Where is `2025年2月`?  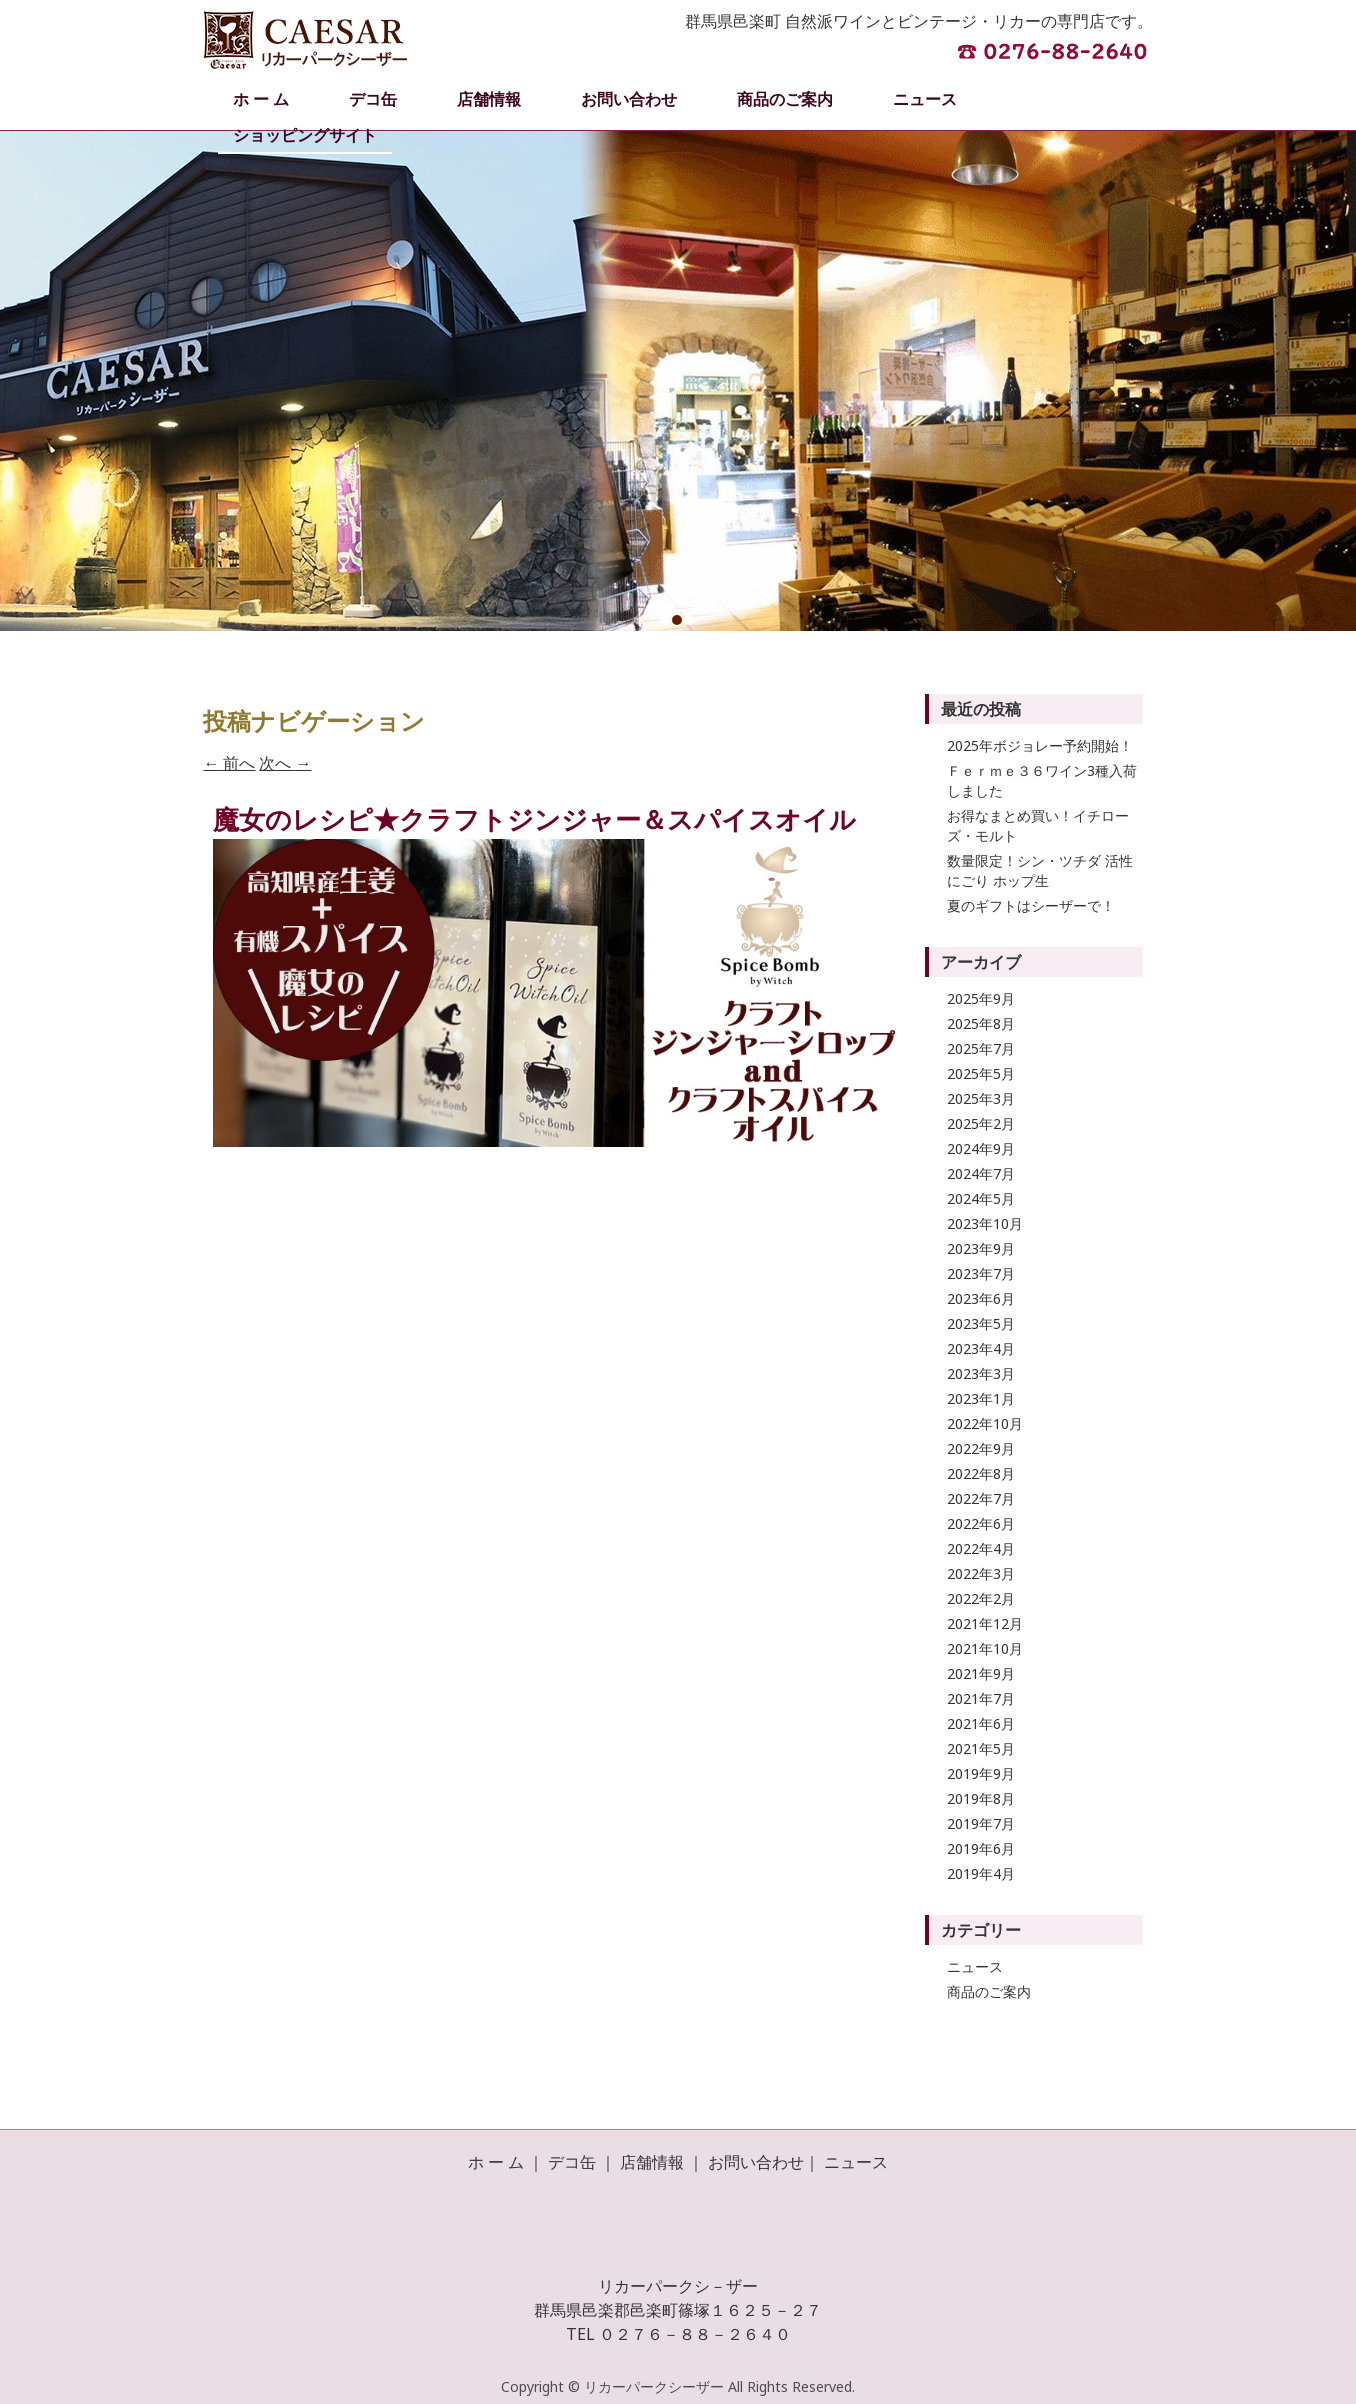
2025年2月 is located at coordinates (981, 1123).